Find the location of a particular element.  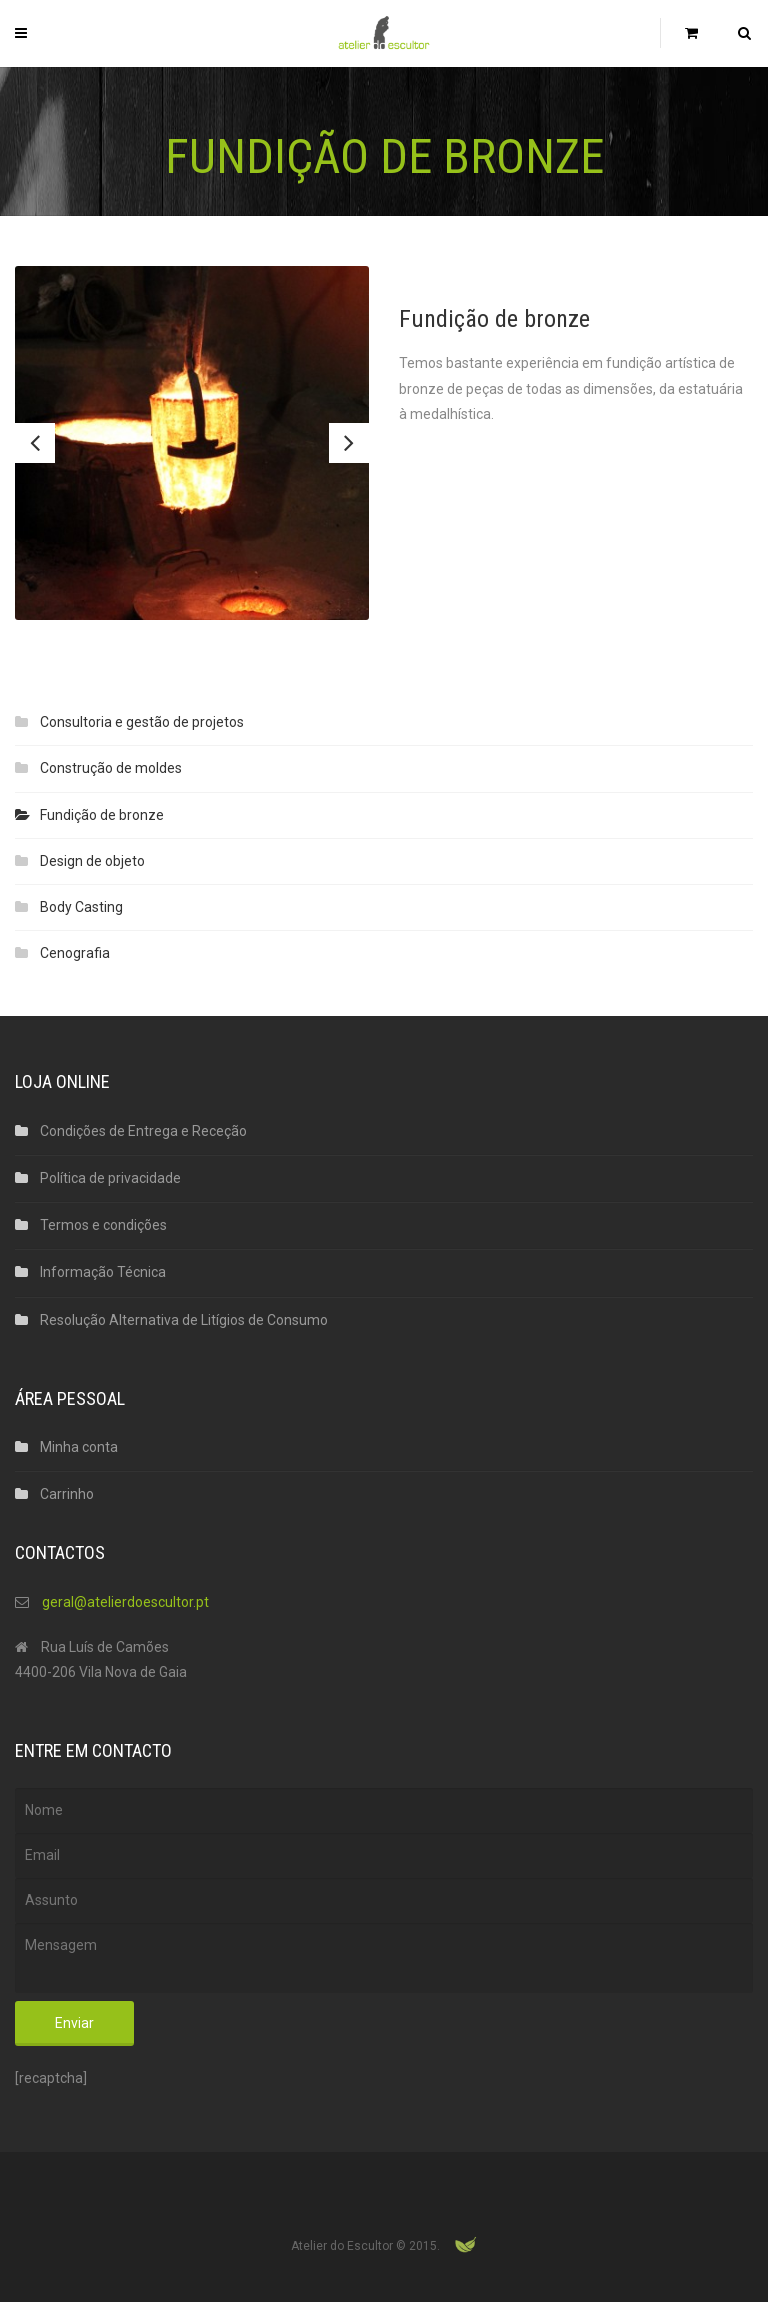

Resolução Alternativa de Litígios de Consumo is located at coordinates (184, 1320).